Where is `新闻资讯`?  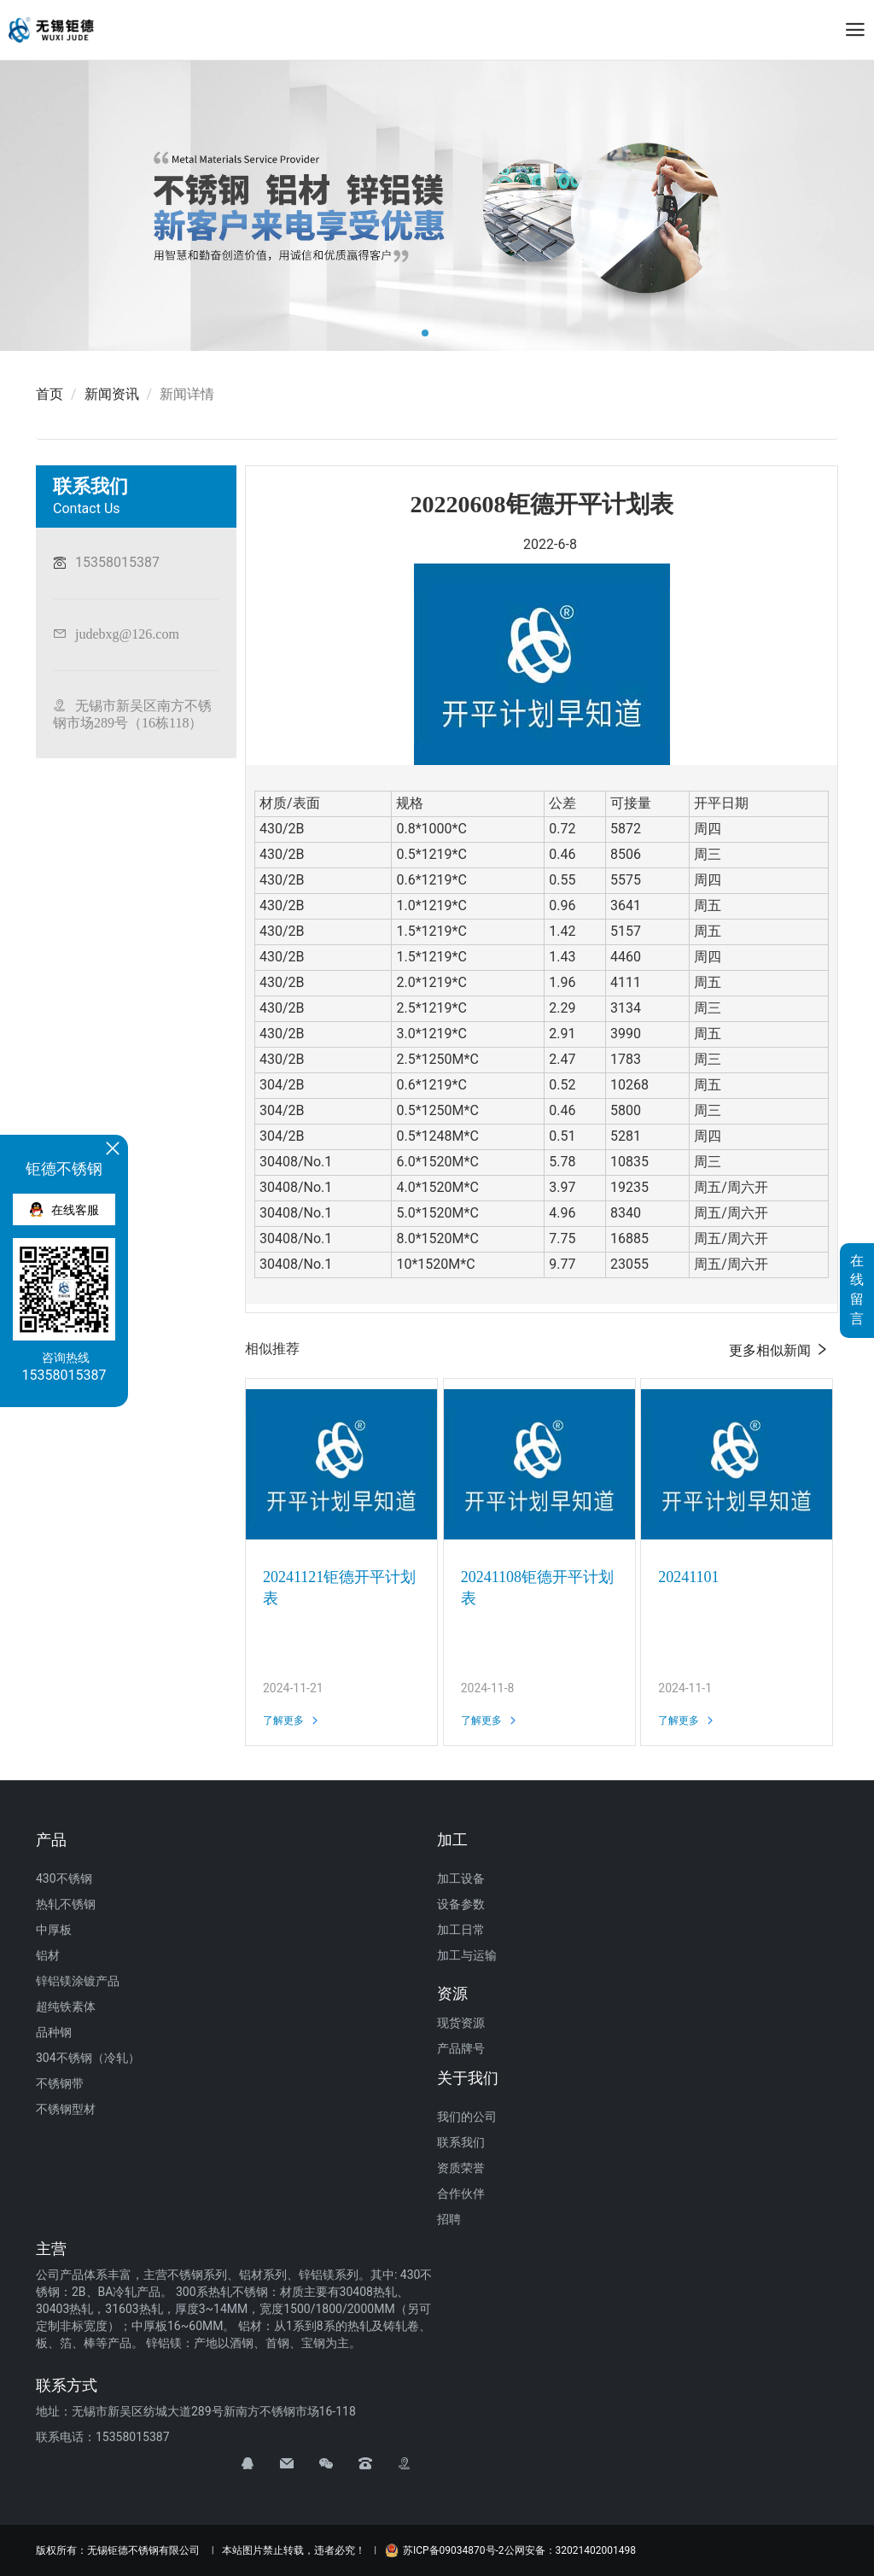 新闻资讯 is located at coordinates (111, 394).